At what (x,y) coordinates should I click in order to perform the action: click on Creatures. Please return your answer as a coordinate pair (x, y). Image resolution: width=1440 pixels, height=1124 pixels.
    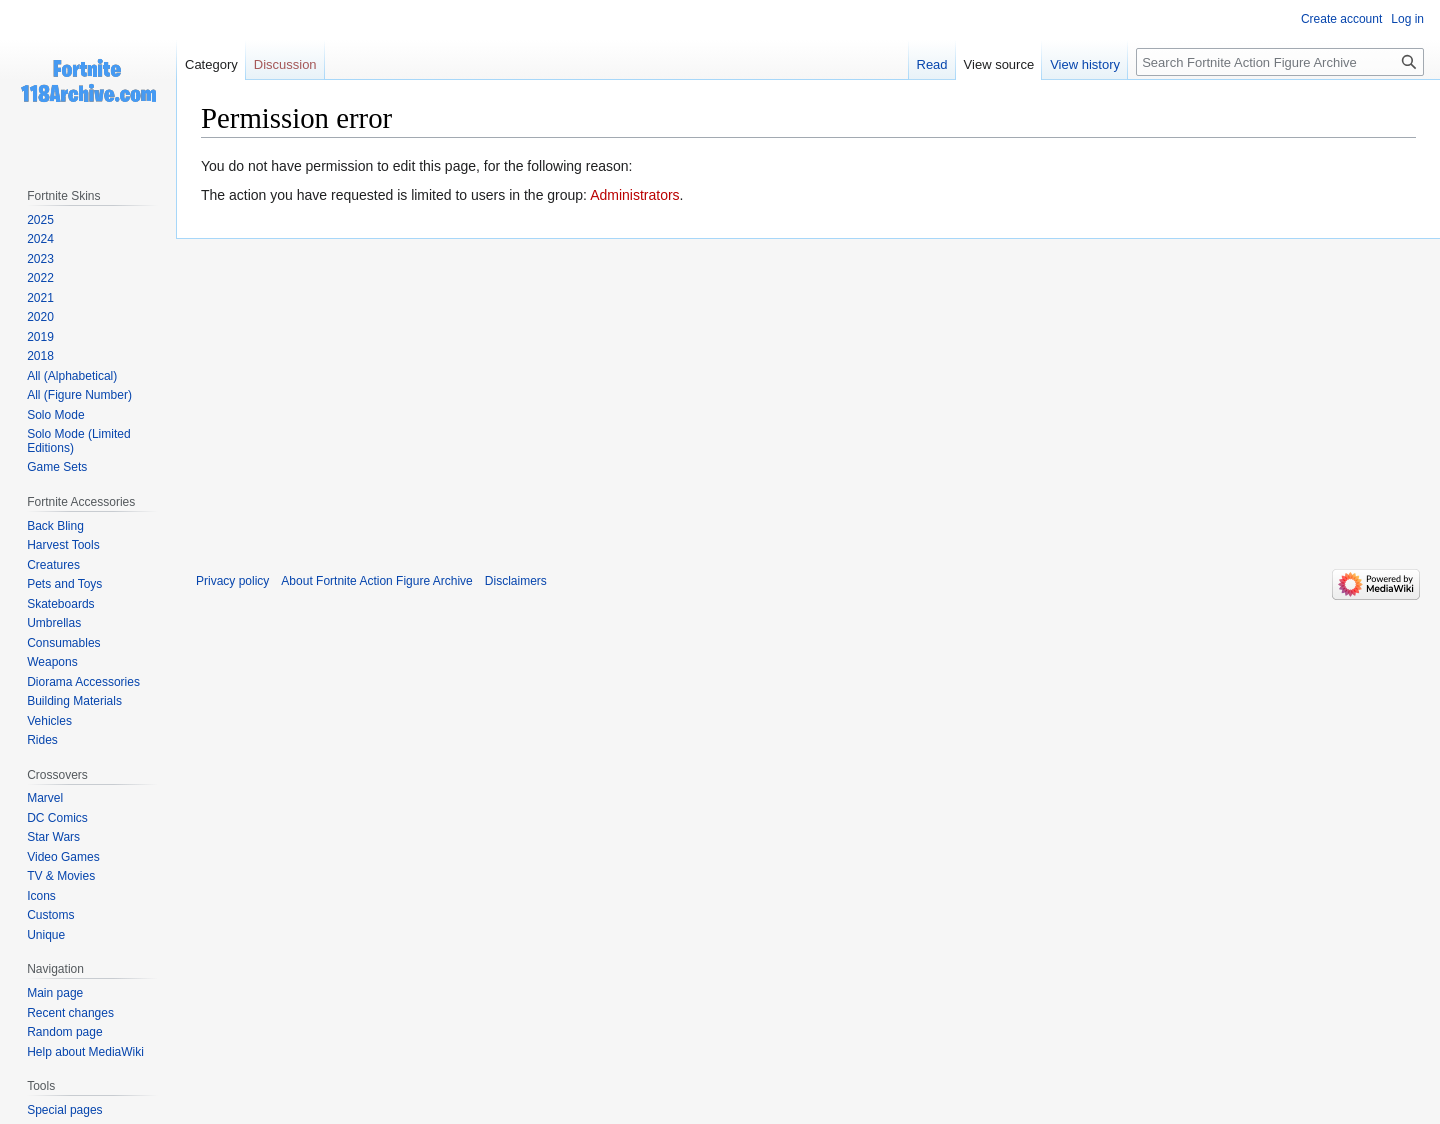
    Looking at the image, I should click on (53, 565).